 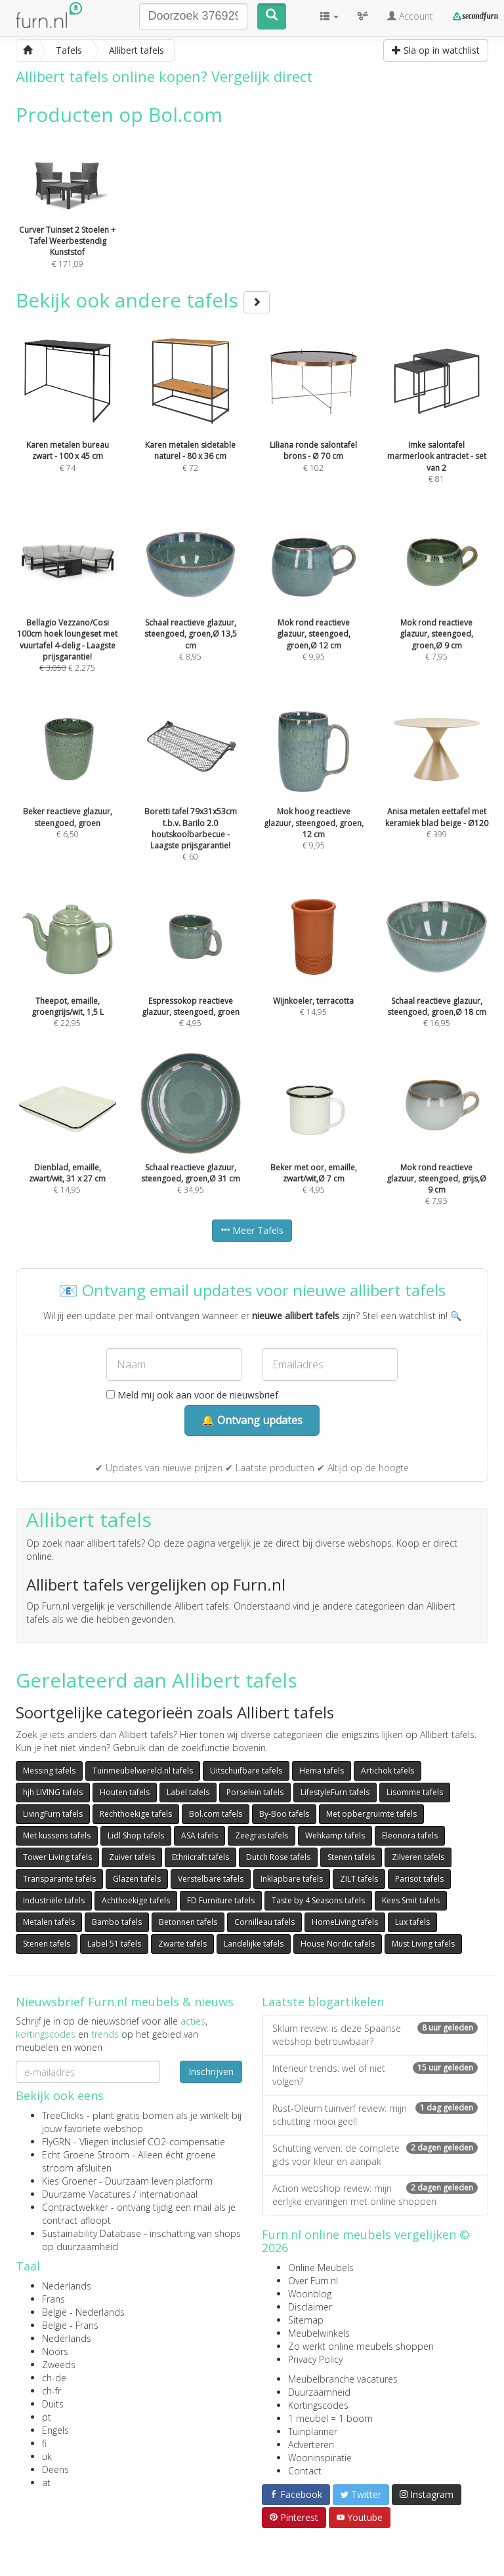 What do you see at coordinates (321, 2267) in the screenshot?
I see `Online Meubels` at bounding box center [321, 2267].